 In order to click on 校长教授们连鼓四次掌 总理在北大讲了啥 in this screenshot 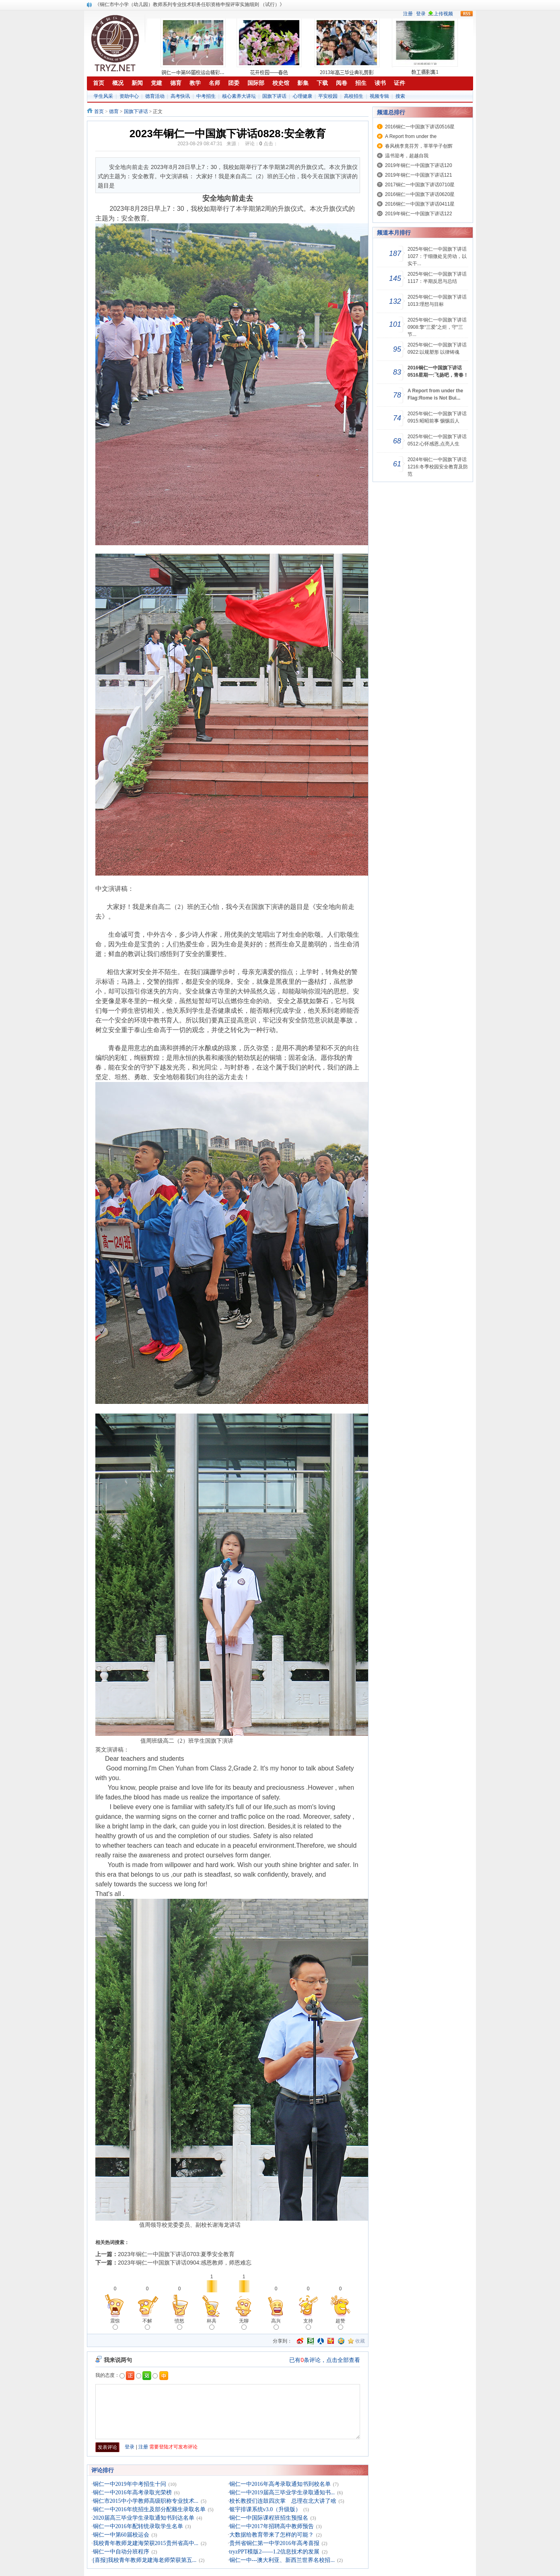, I will do `click(282, 2501)`.